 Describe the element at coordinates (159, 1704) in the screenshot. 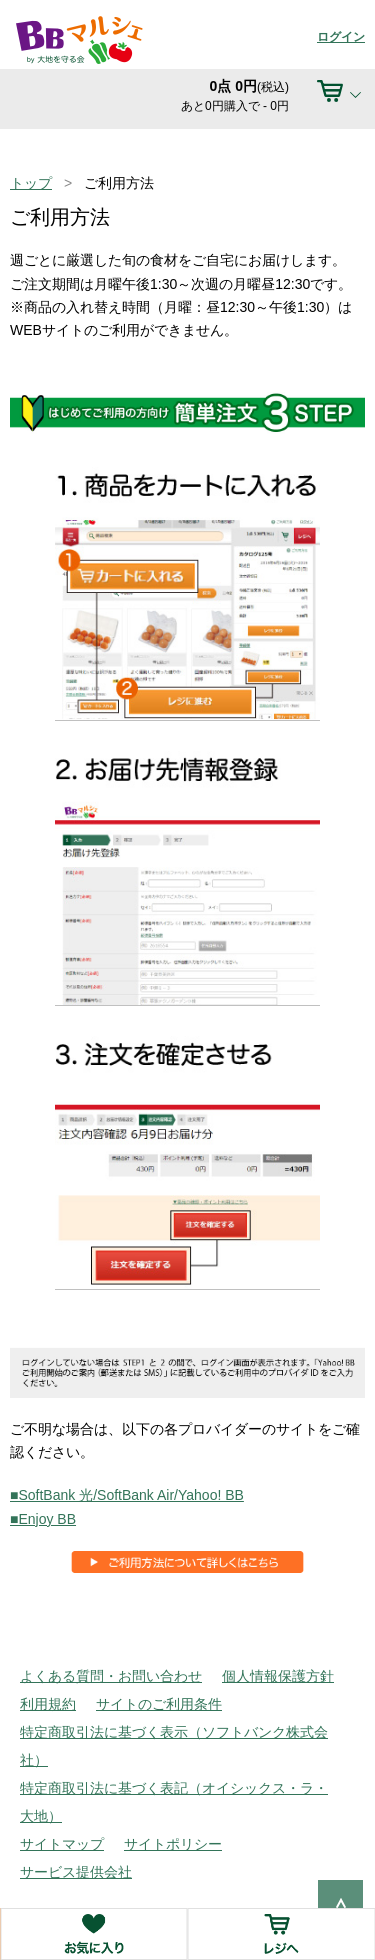

I see `サイトのご利用条件` at that location.